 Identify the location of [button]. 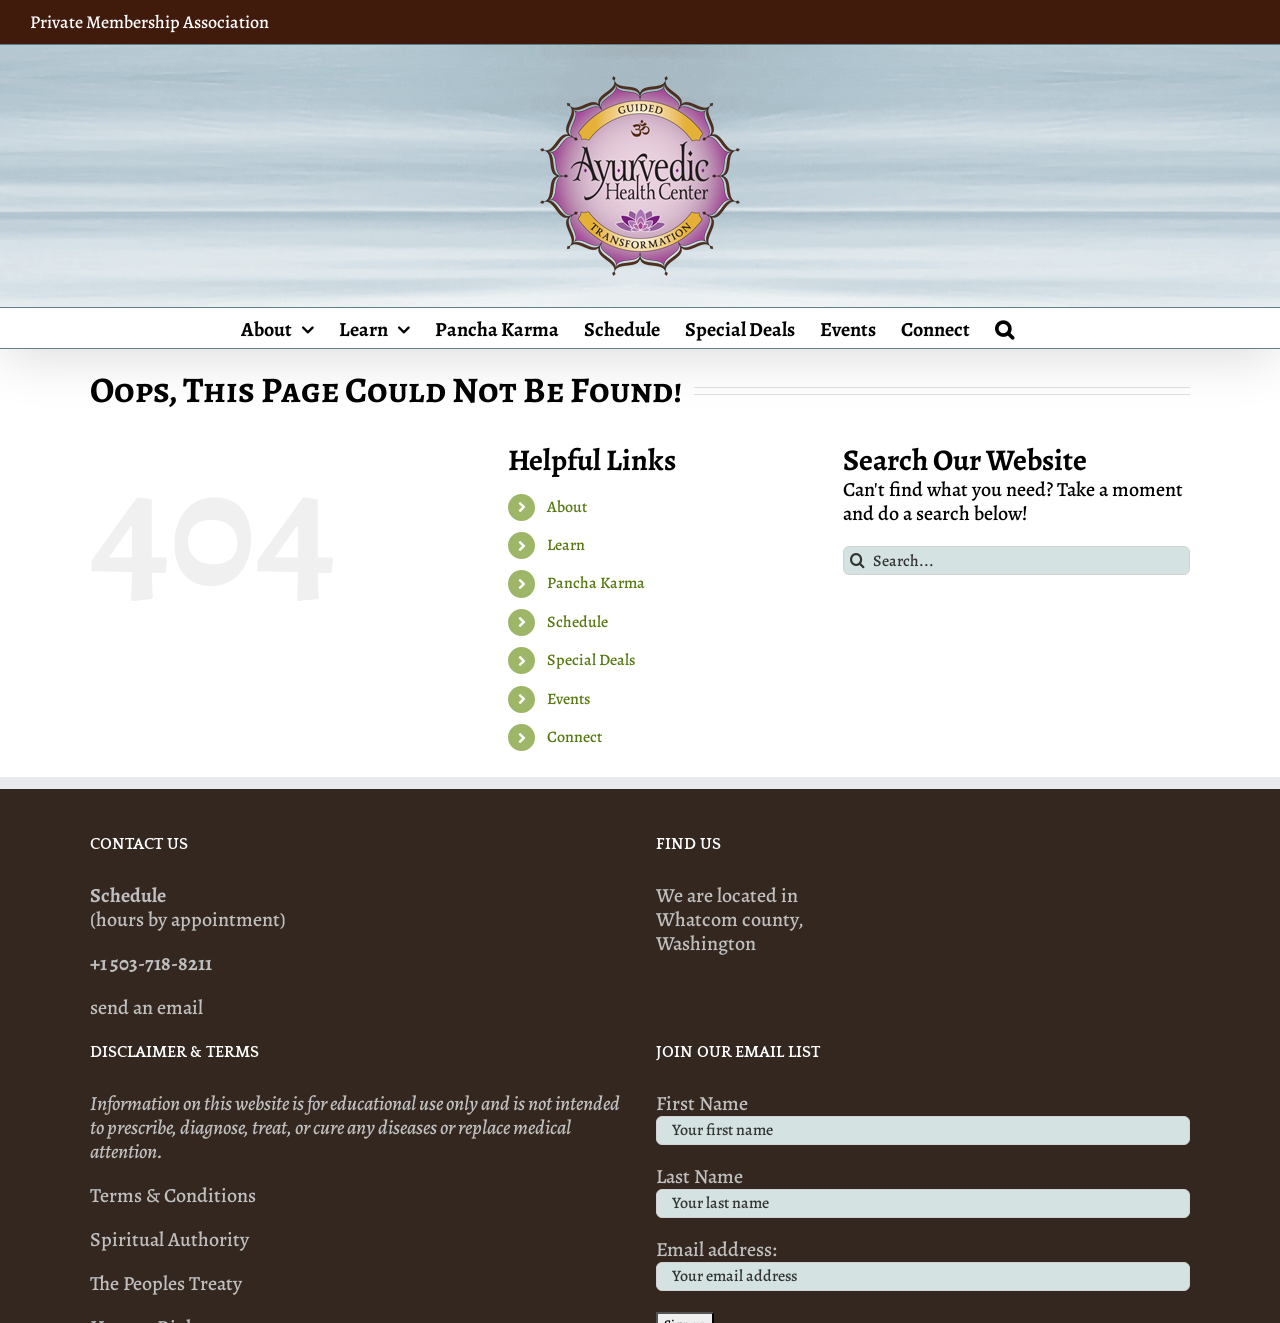
(1004, 328).